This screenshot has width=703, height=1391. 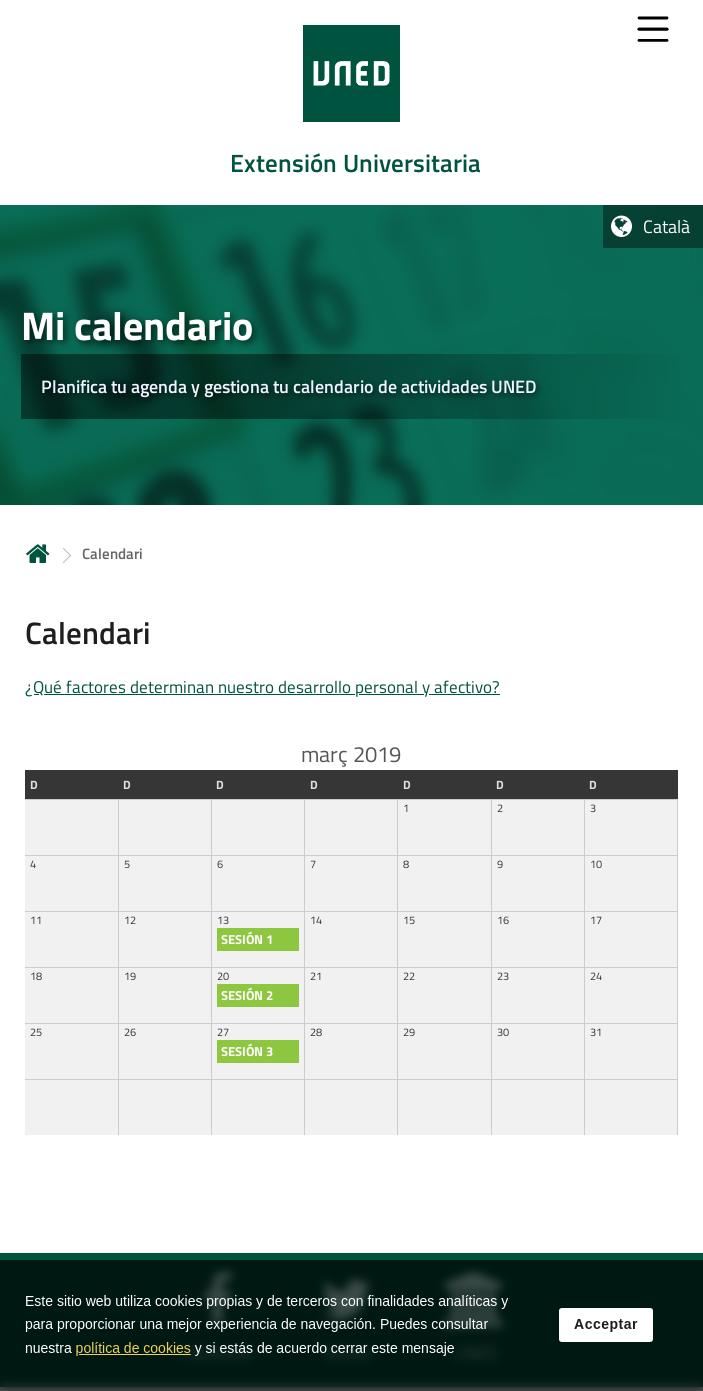 What do you see at coordinates (606, 1324) in the screenshot?
I see `Acceptar [button]` at bounding box center [606, 1324].